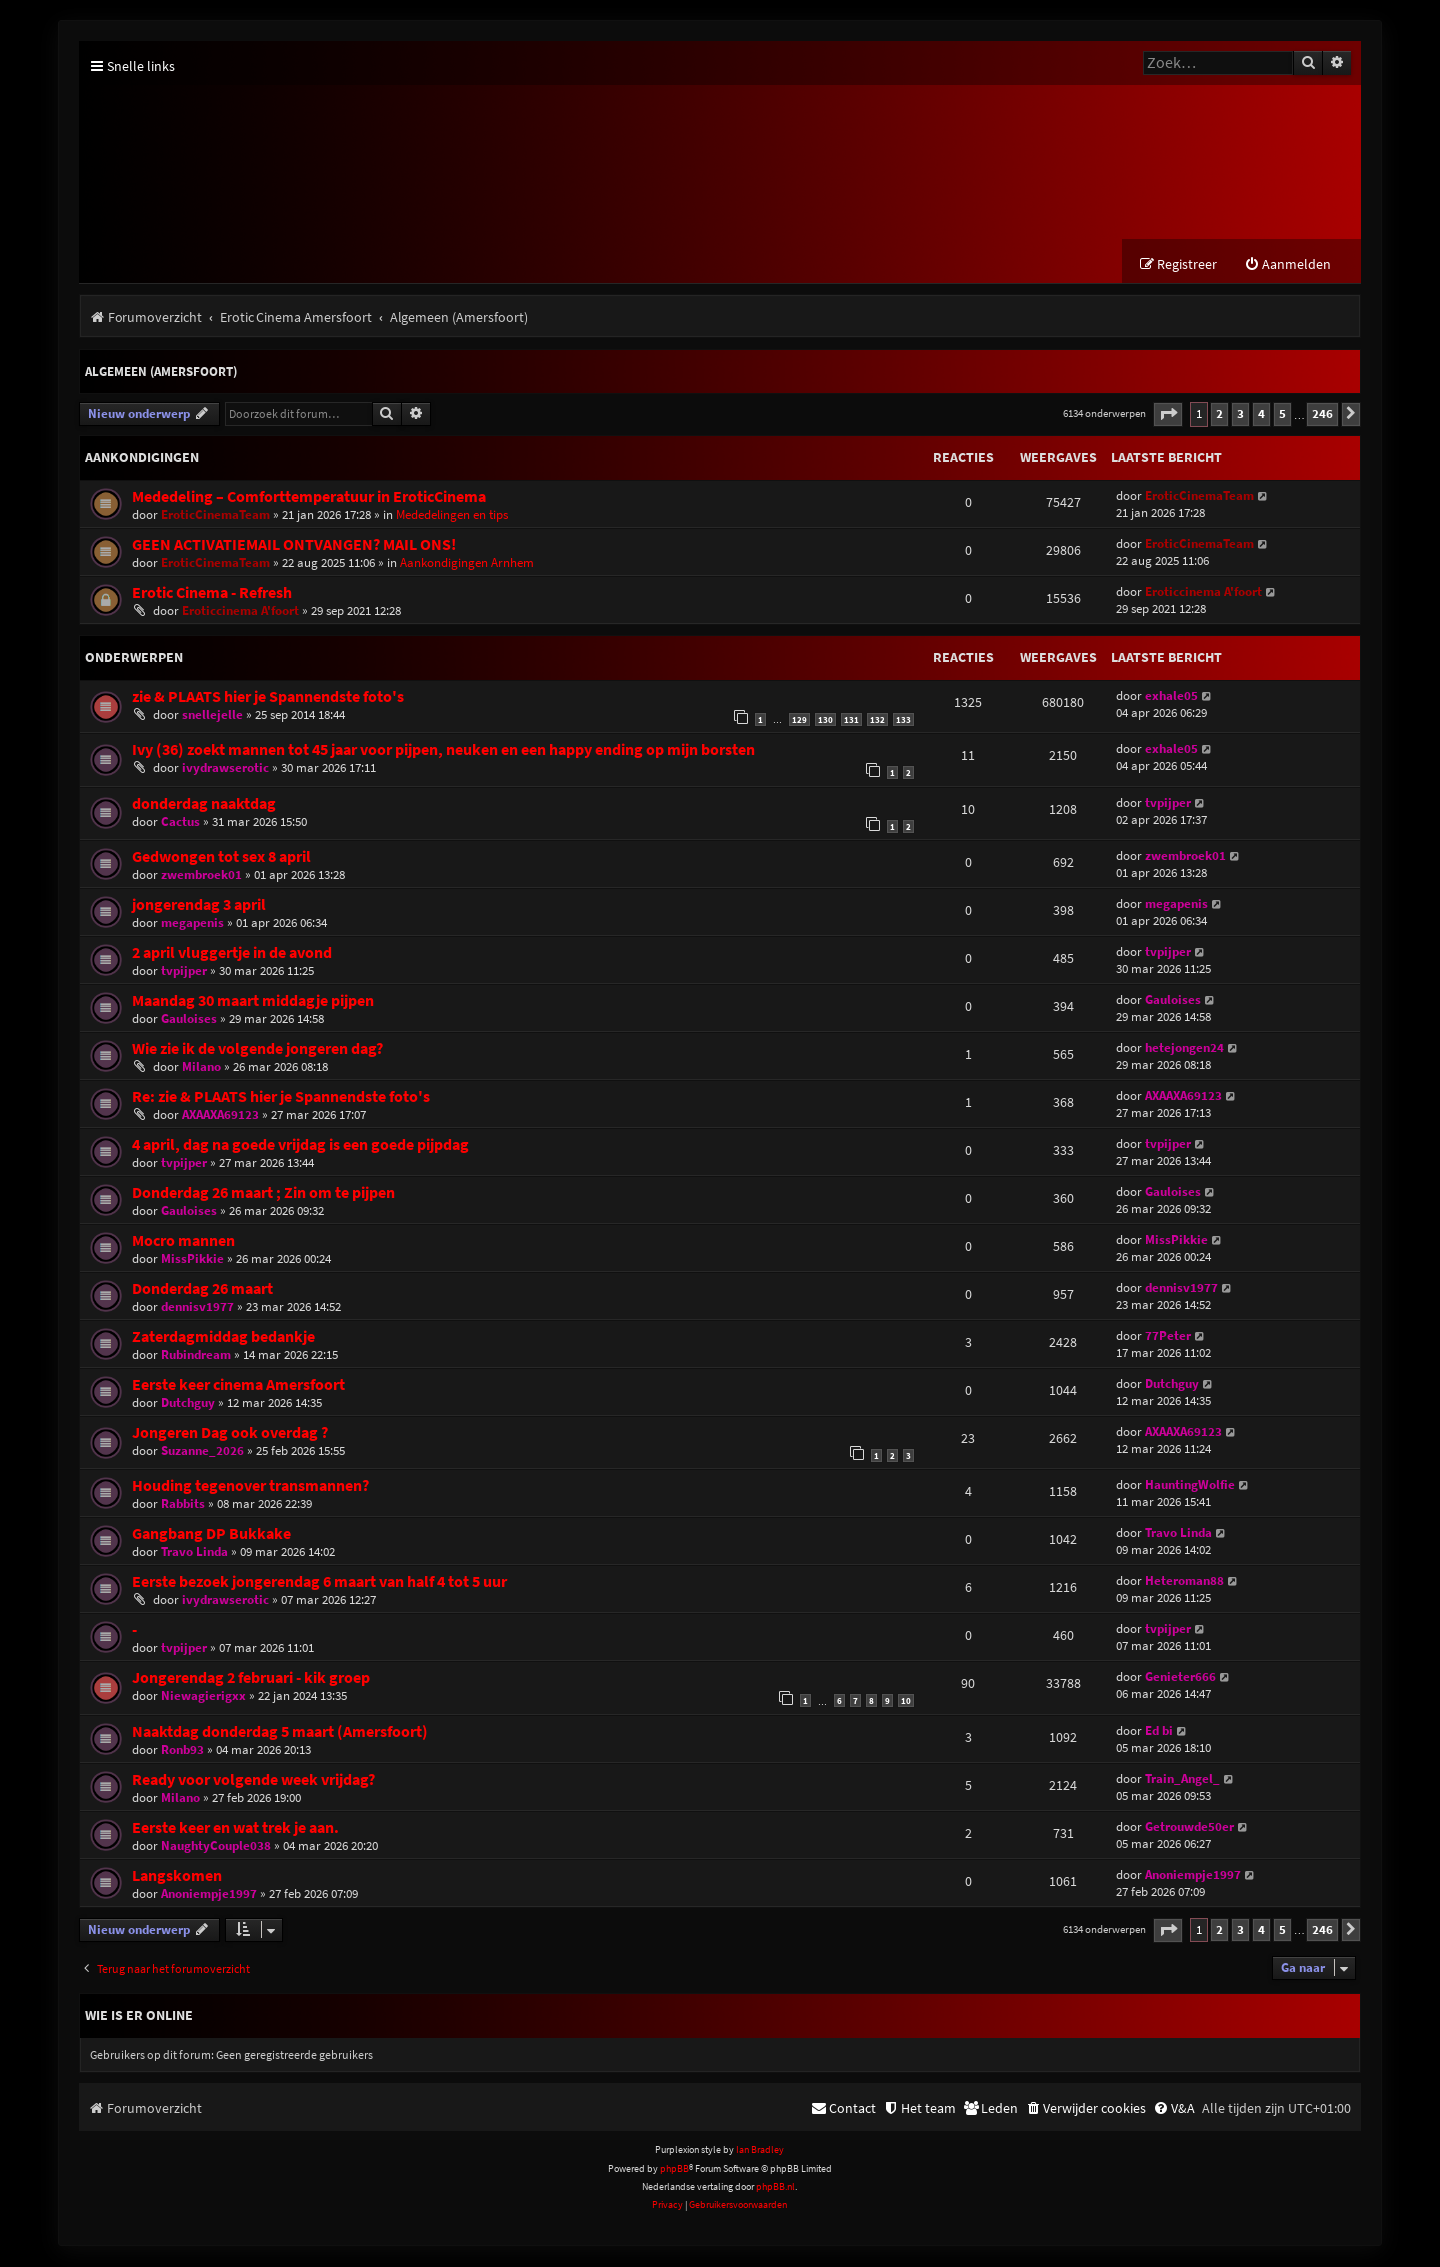  What do you see at coordinates (221, 857) in the screenshot?
I see `Gedwongen tot sex 8 april` at bounding box center [221, 857].